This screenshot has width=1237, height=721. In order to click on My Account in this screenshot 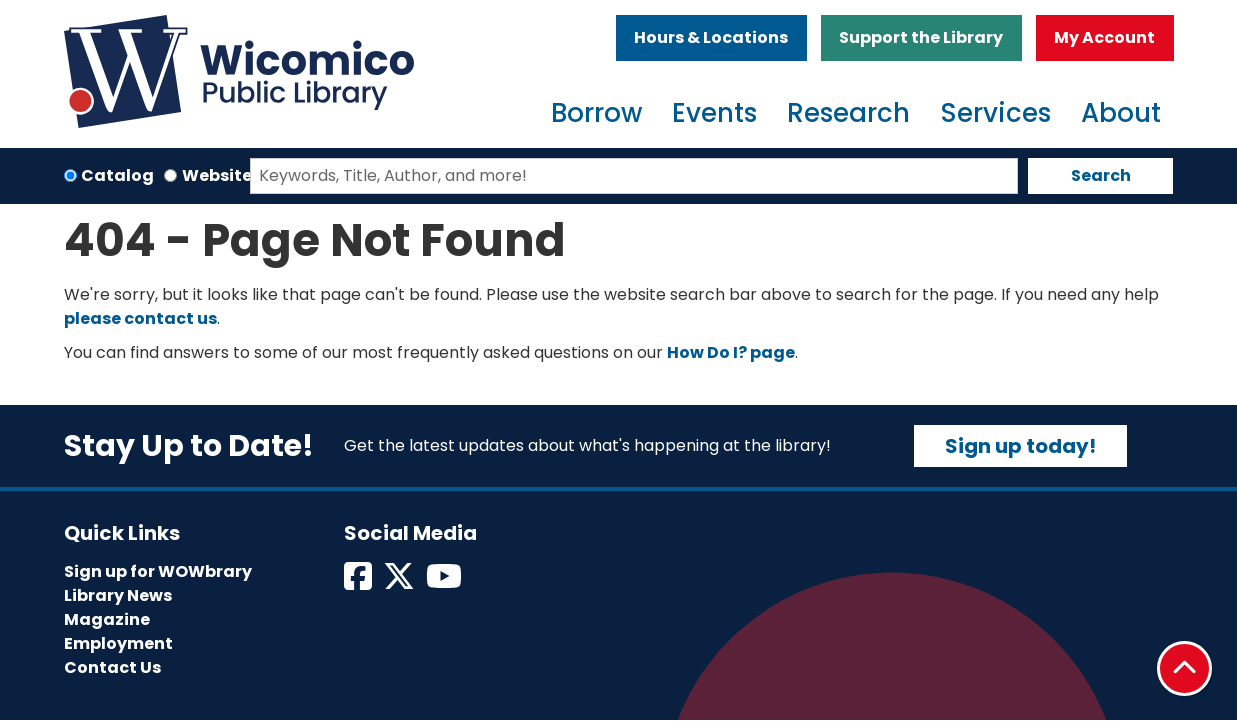, I will do `click(1104, 37)`.